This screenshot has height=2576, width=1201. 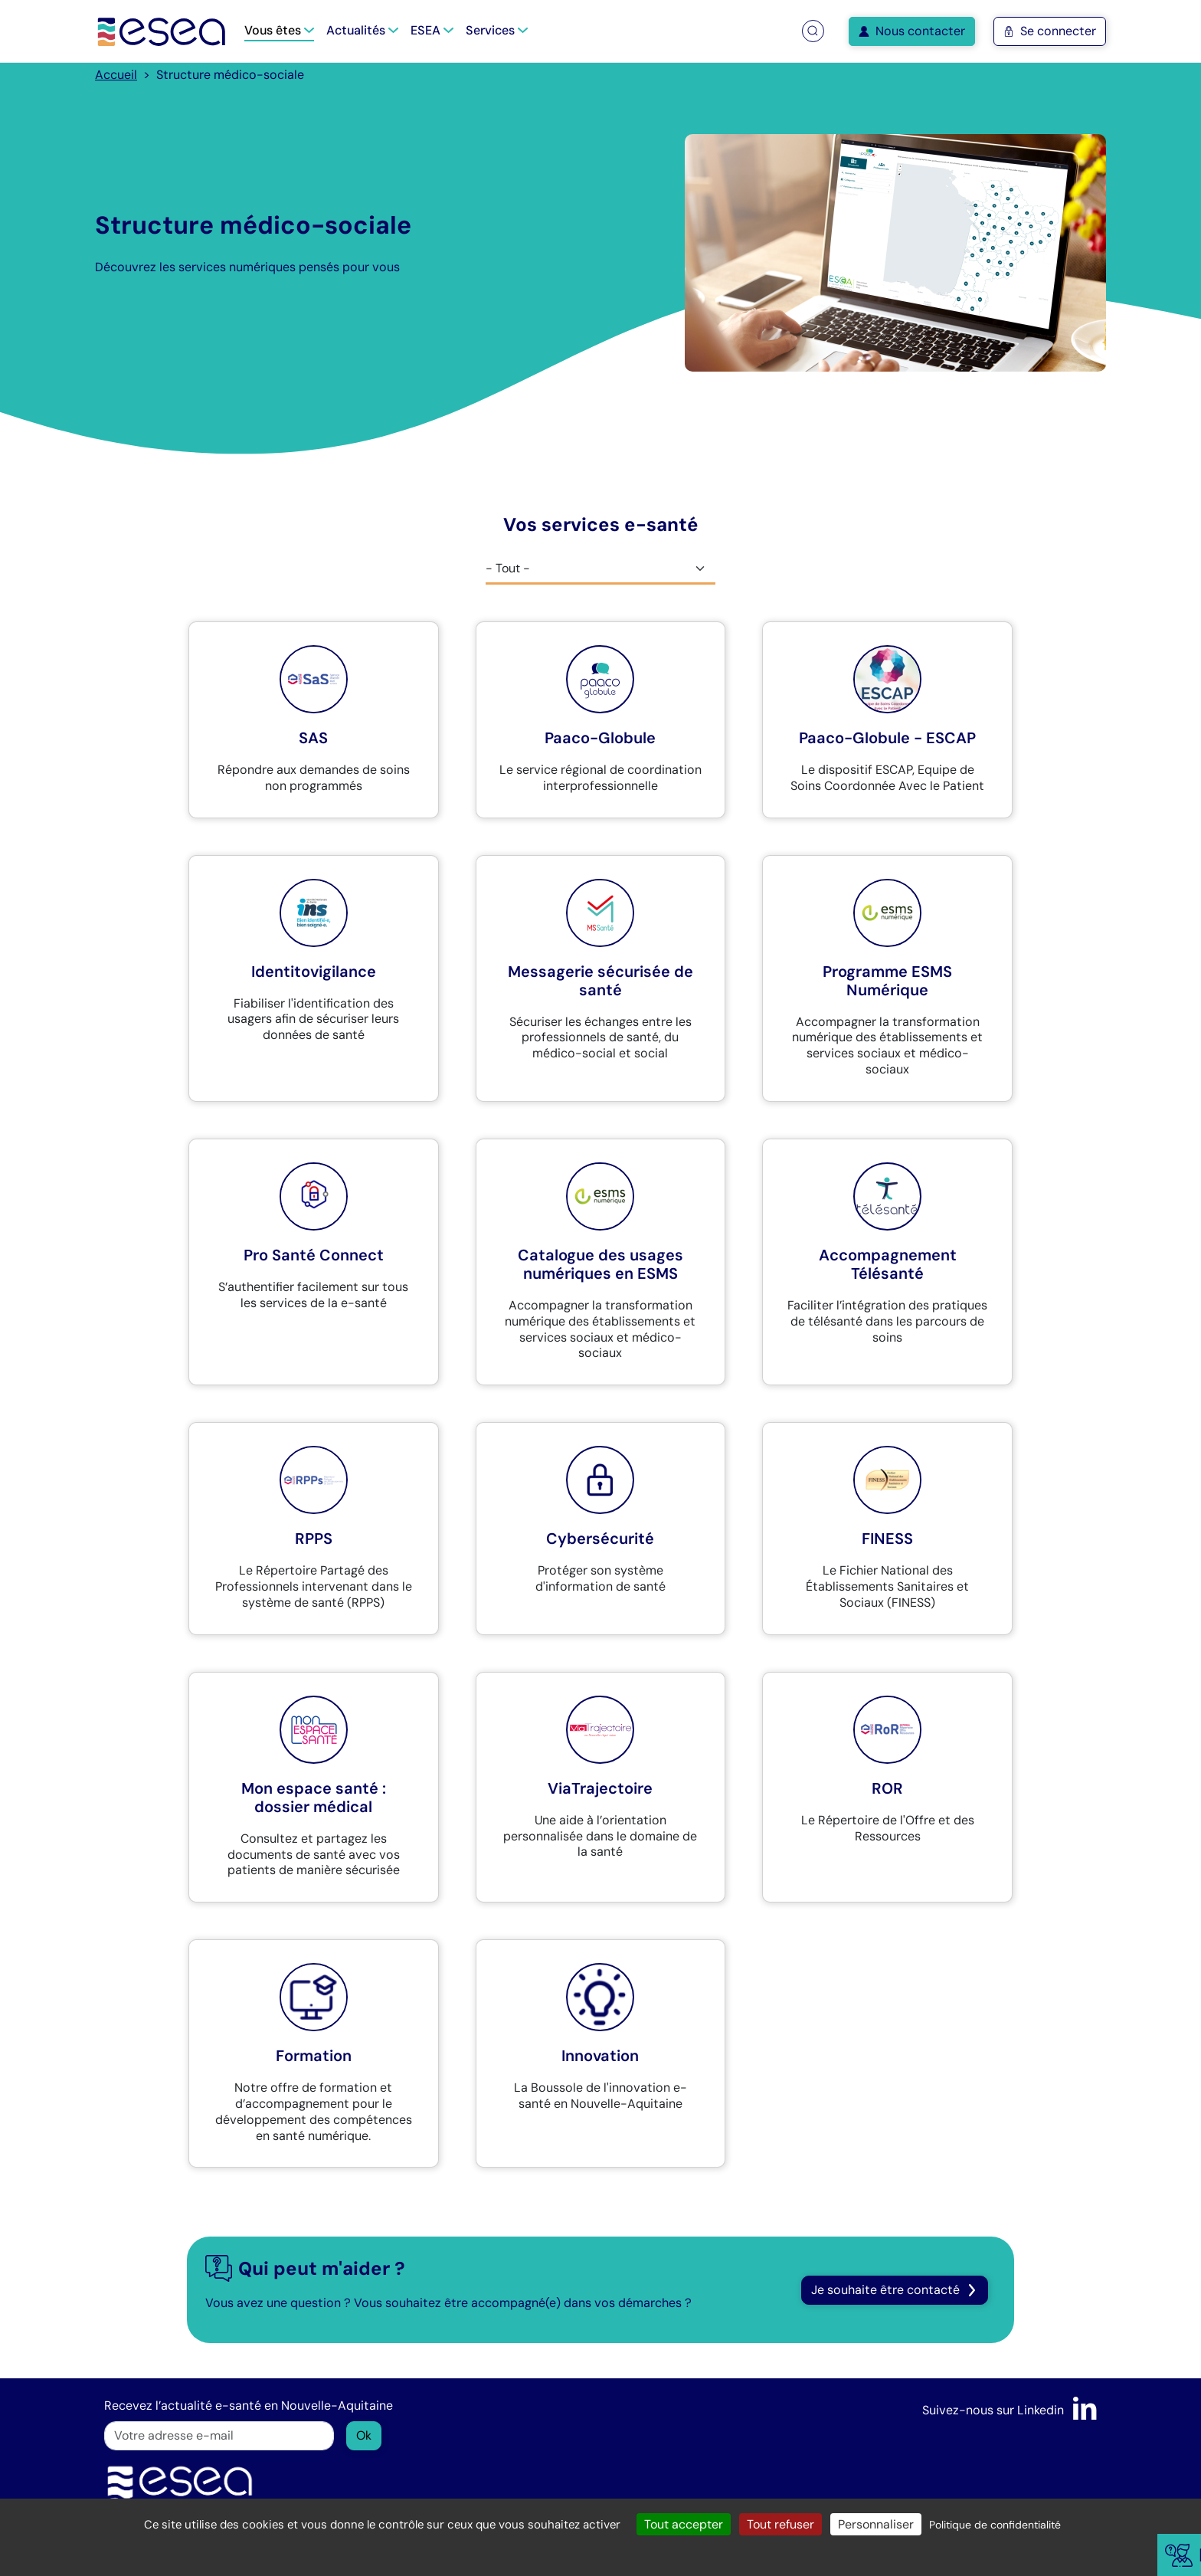 I want to click on [Accueil], so click(x=162, y=31).